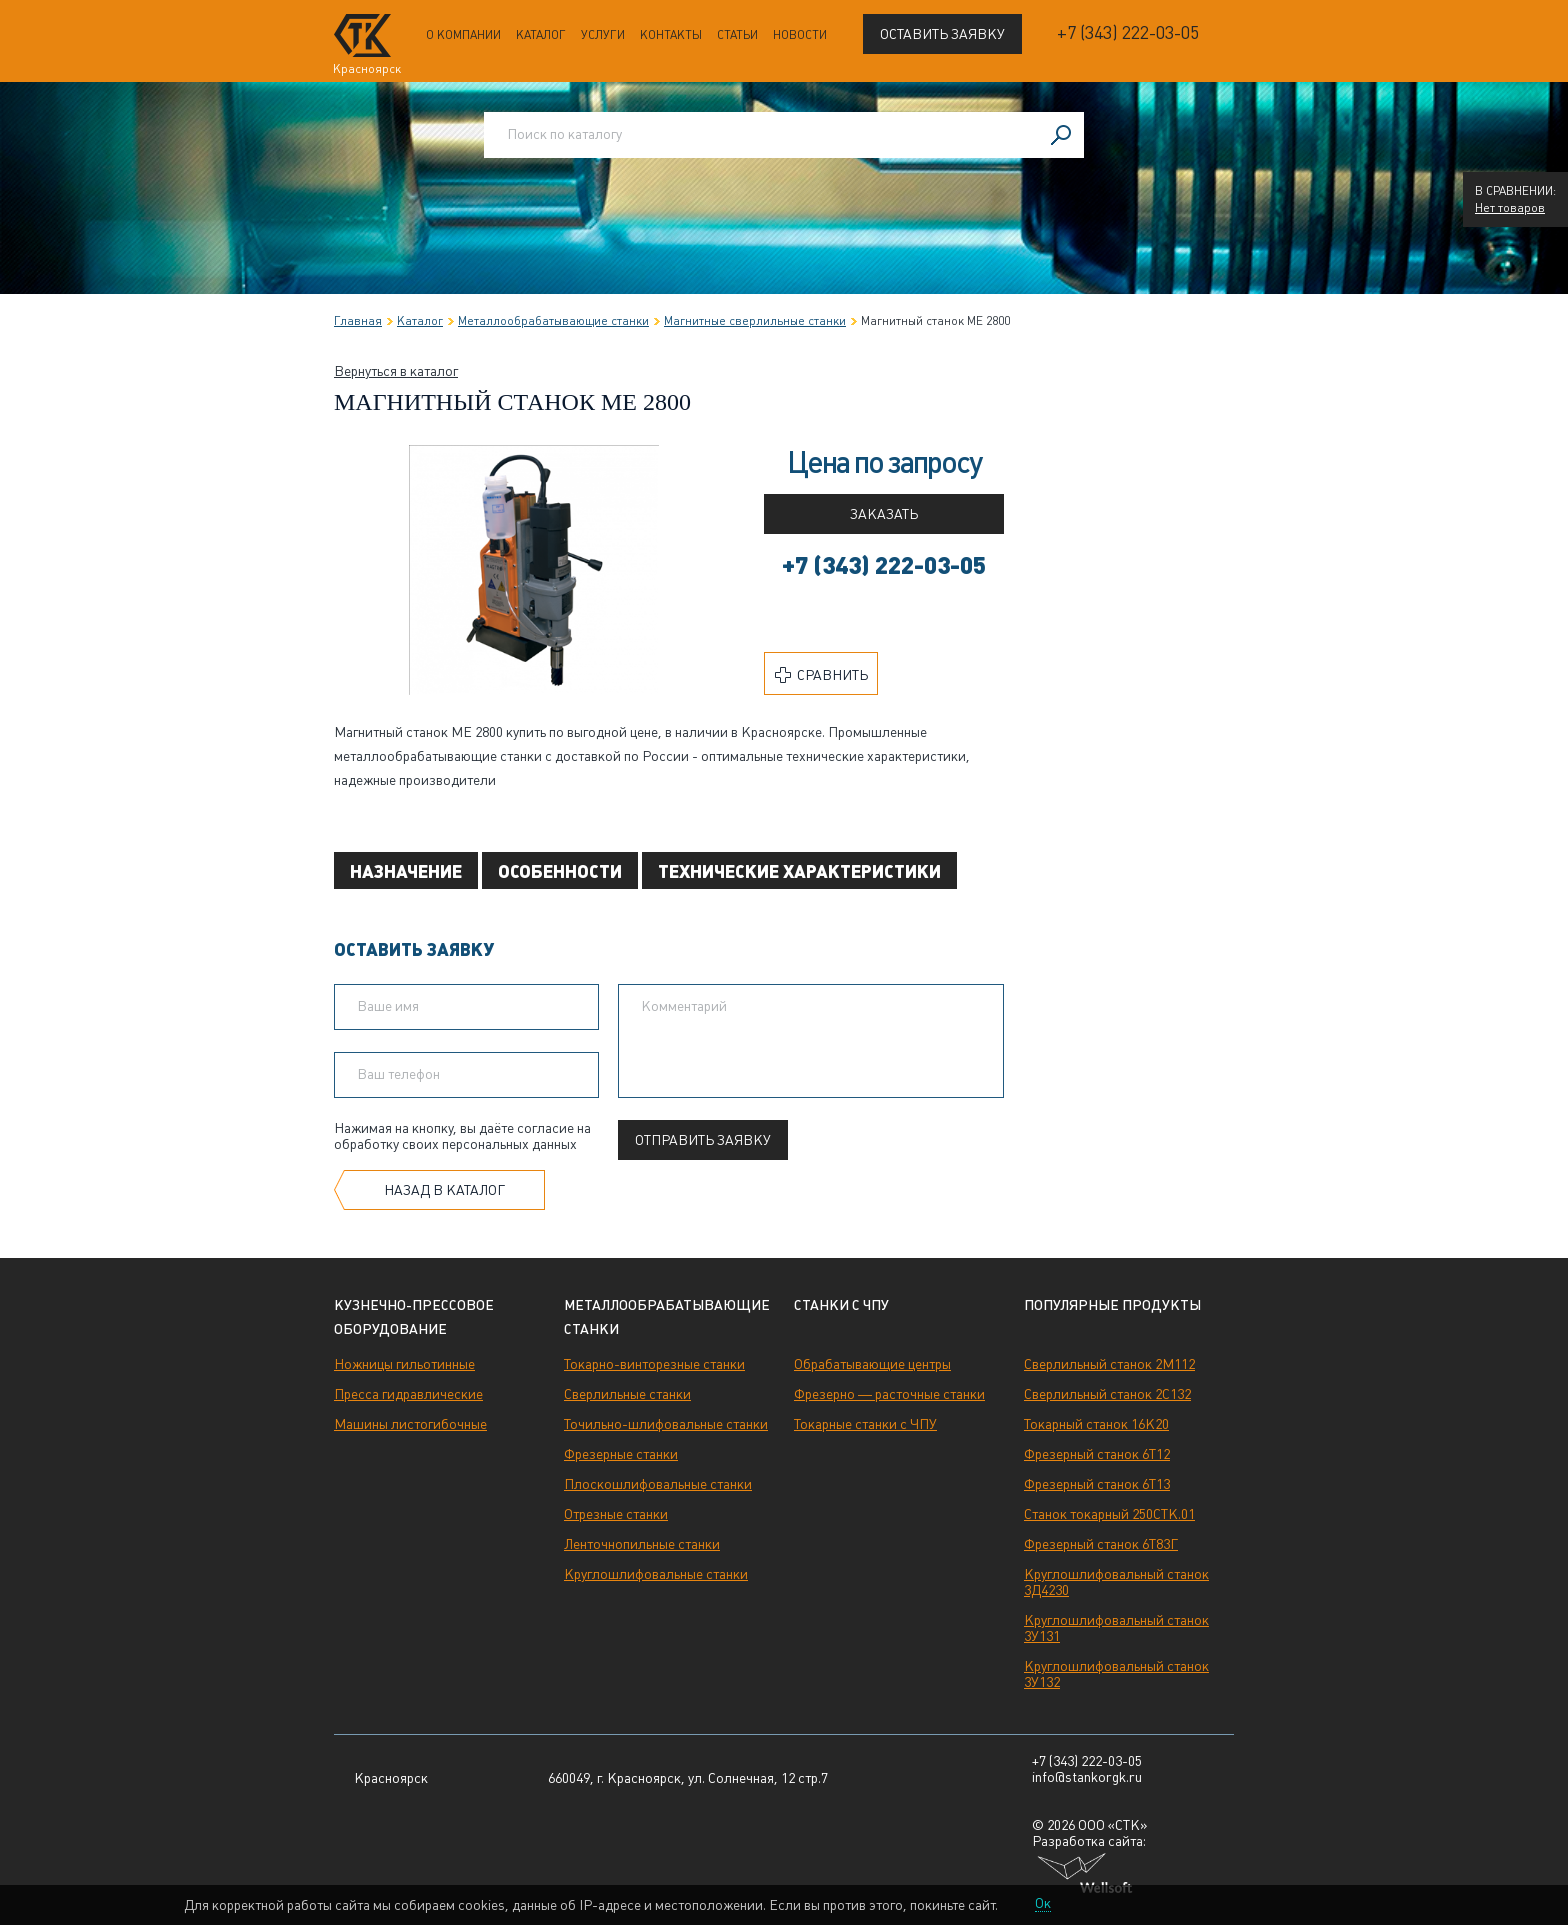 This screenshot has height=1925, width=1568. I want to click on Токарные станки с ЧПУ, so click(865, 1424).